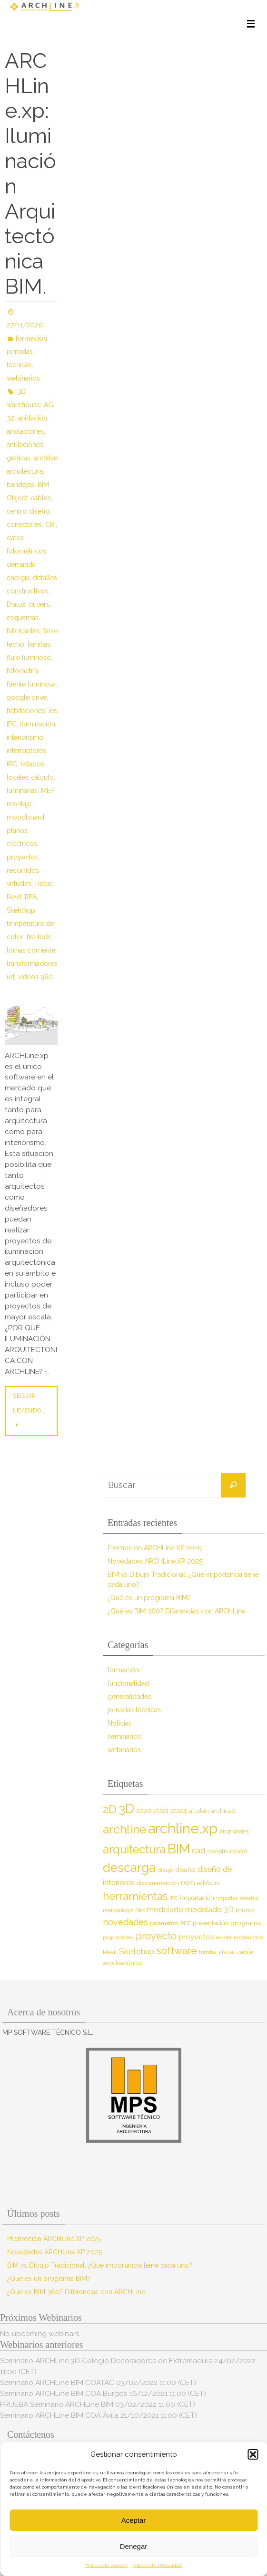 Image resolution: width=267 pixels, height=2576 pixels. I want to click on Sketchup [Sketchup (16 elementos)], so click(136, 1951).